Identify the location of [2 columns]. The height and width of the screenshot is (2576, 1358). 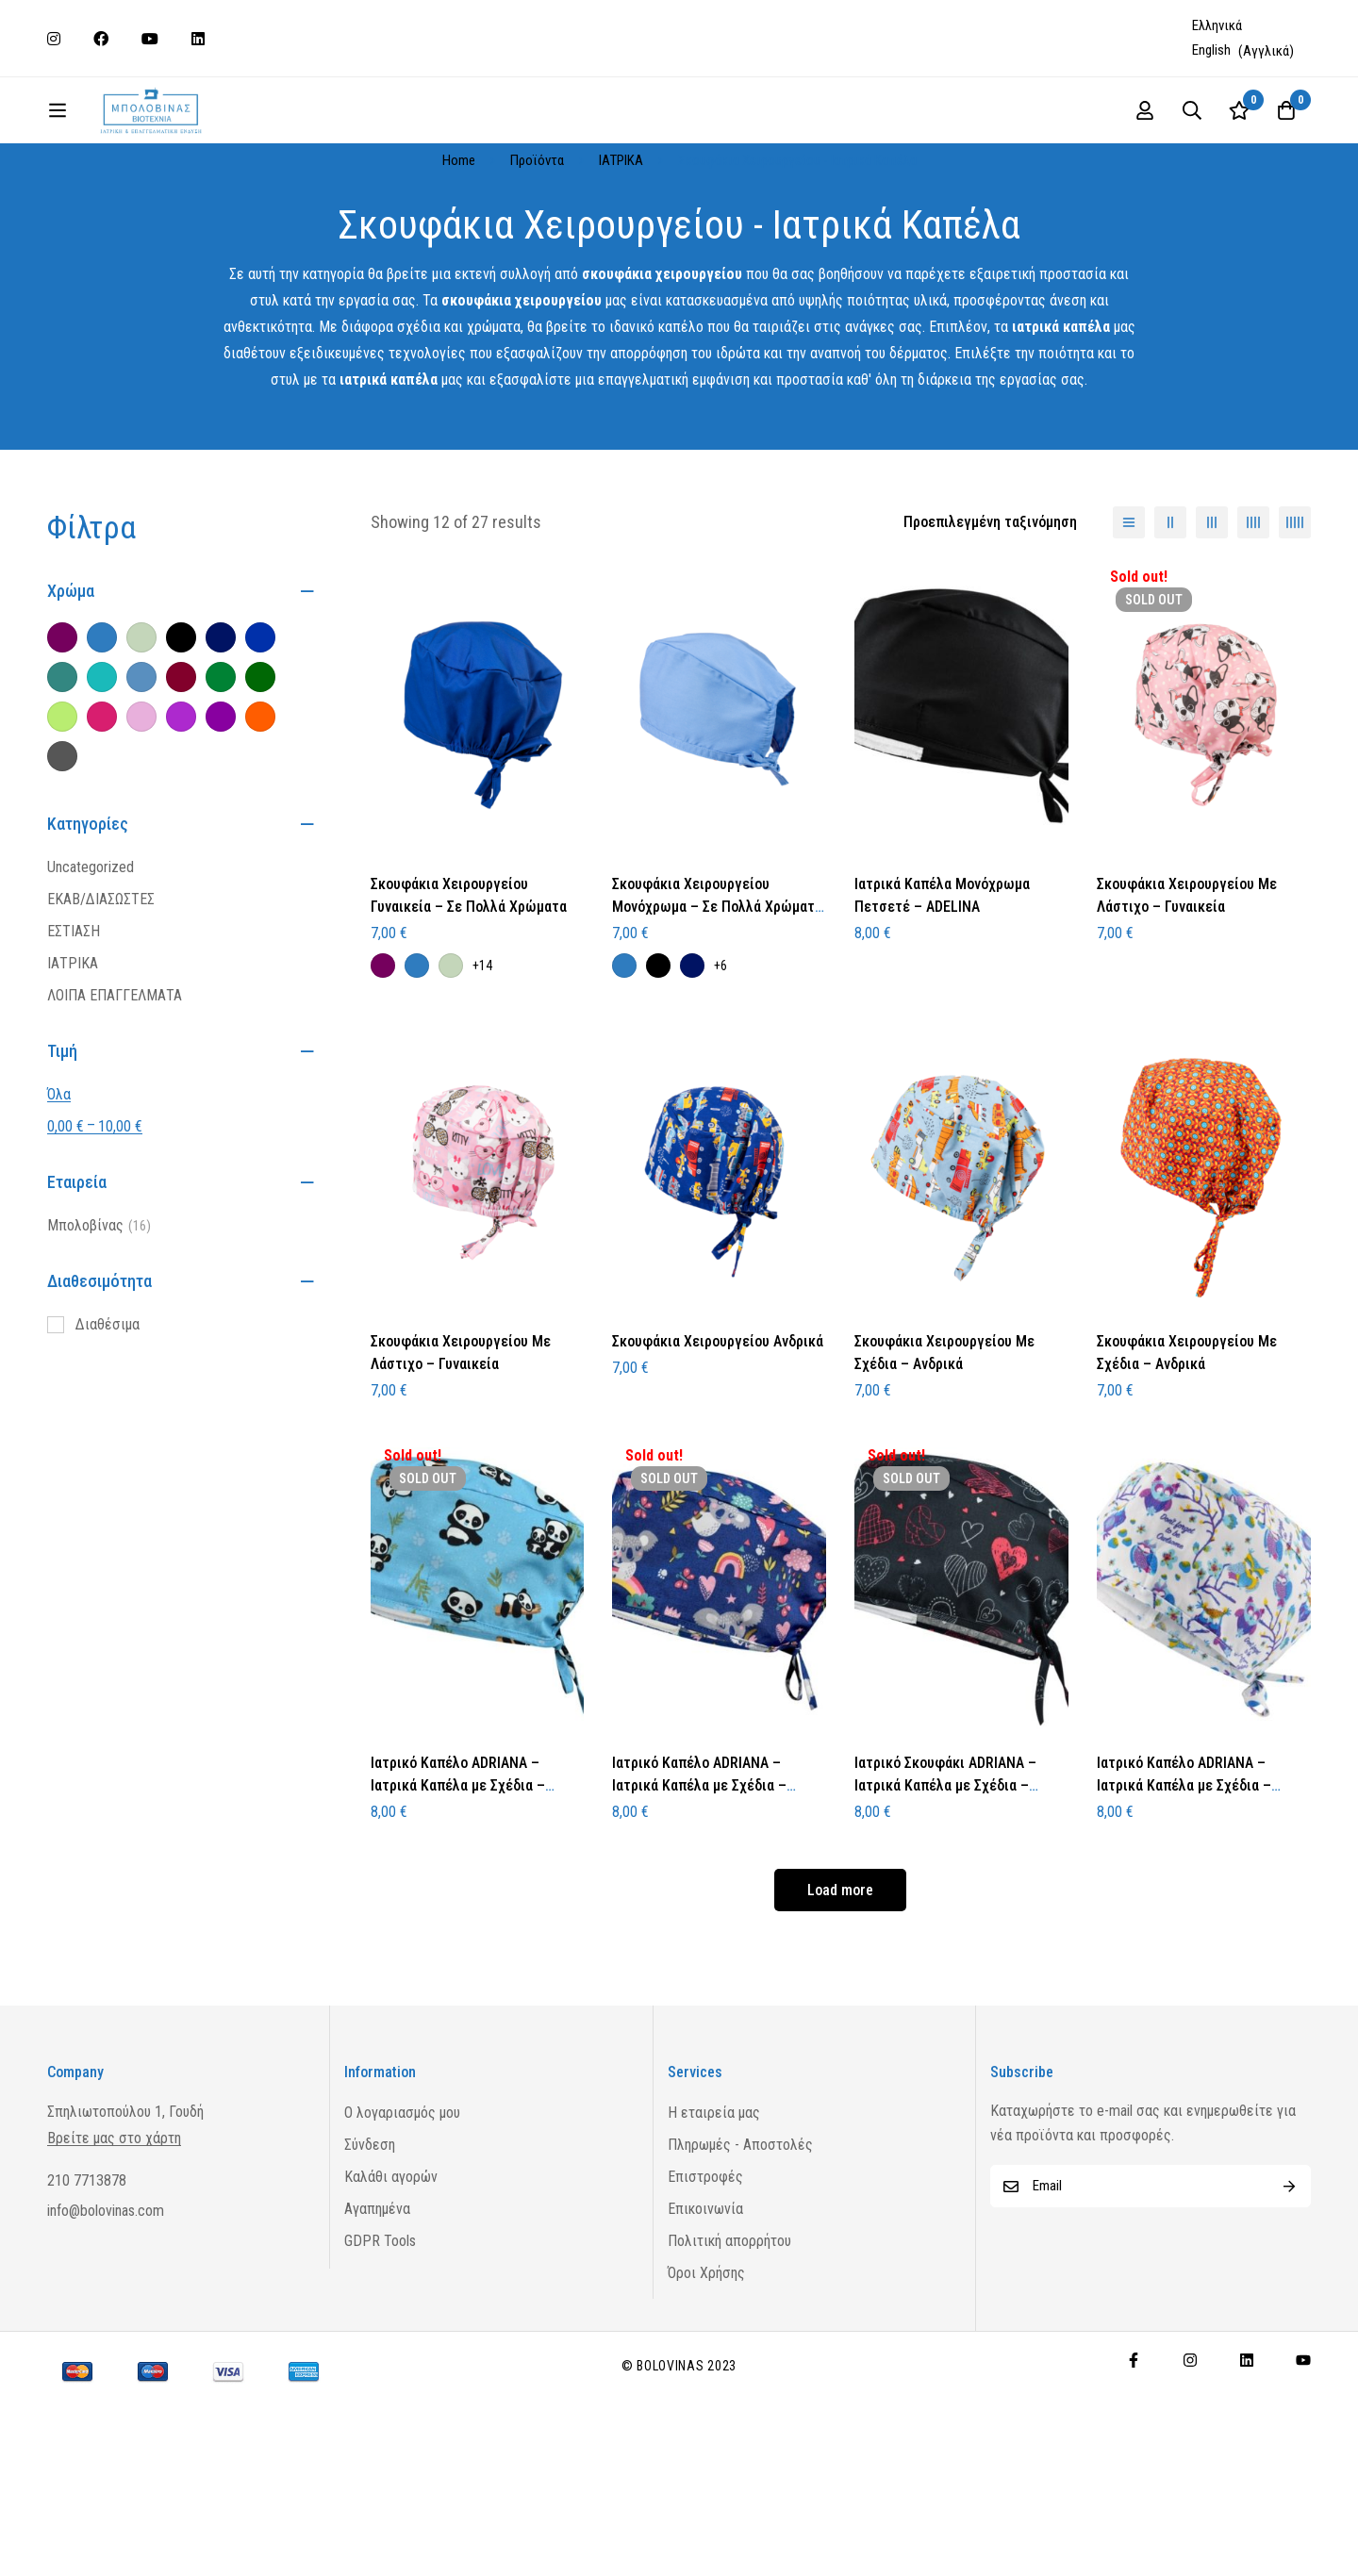
(1170, 617).